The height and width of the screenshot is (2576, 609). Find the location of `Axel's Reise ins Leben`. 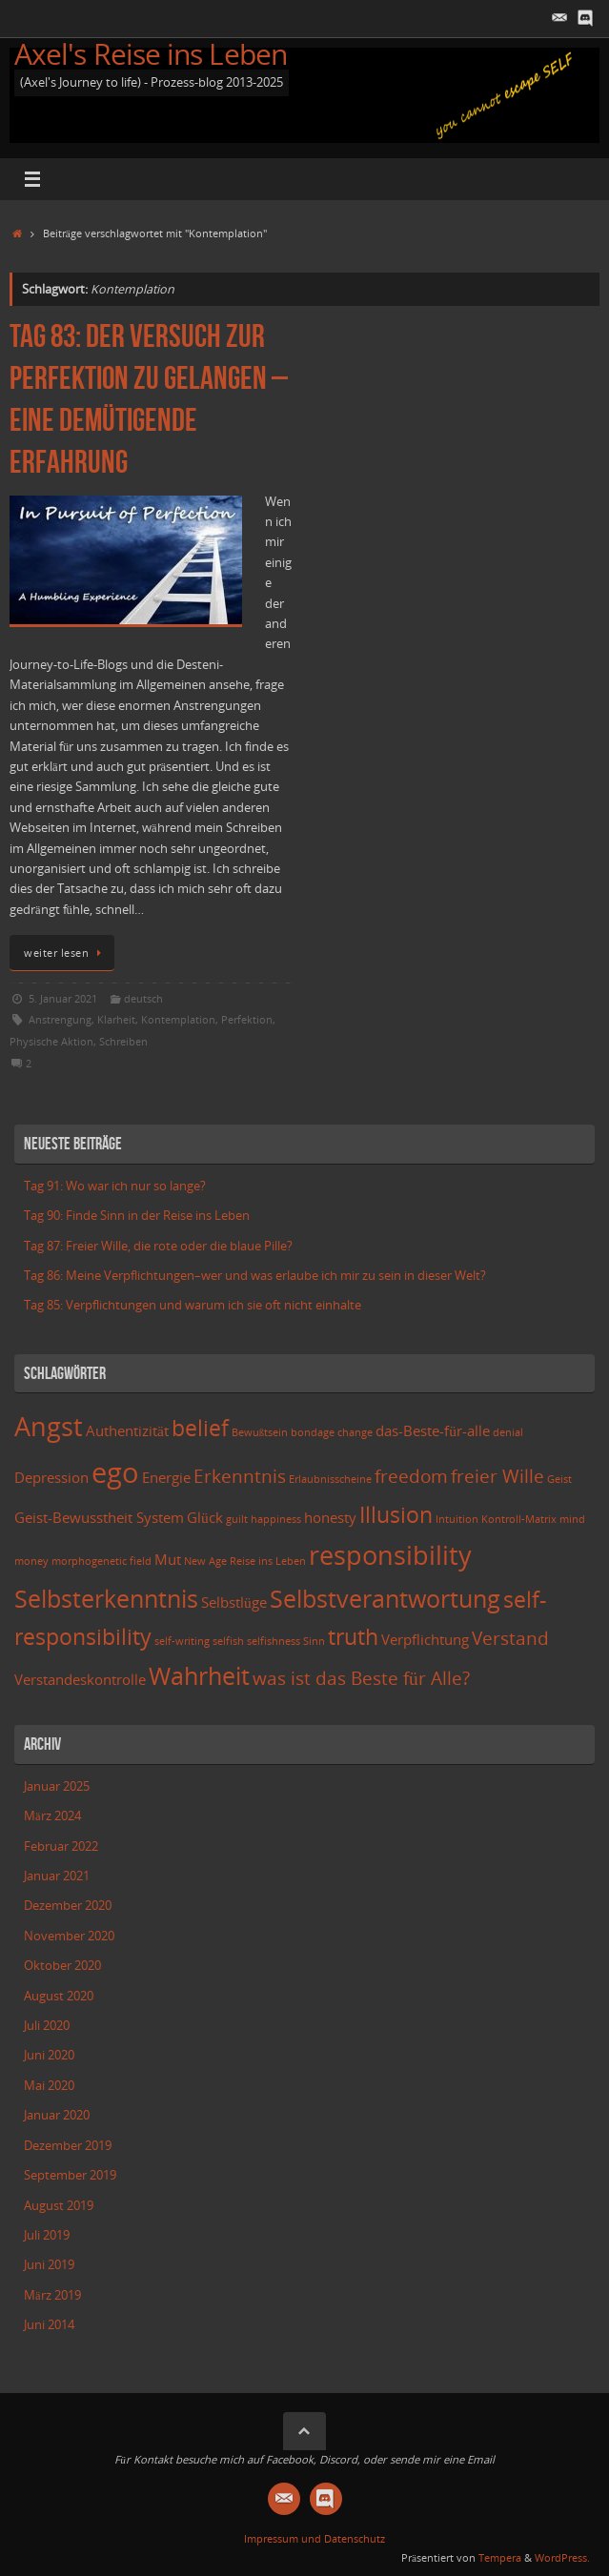

Axel's Reise ins Leben is located at coordinates (150, 54).